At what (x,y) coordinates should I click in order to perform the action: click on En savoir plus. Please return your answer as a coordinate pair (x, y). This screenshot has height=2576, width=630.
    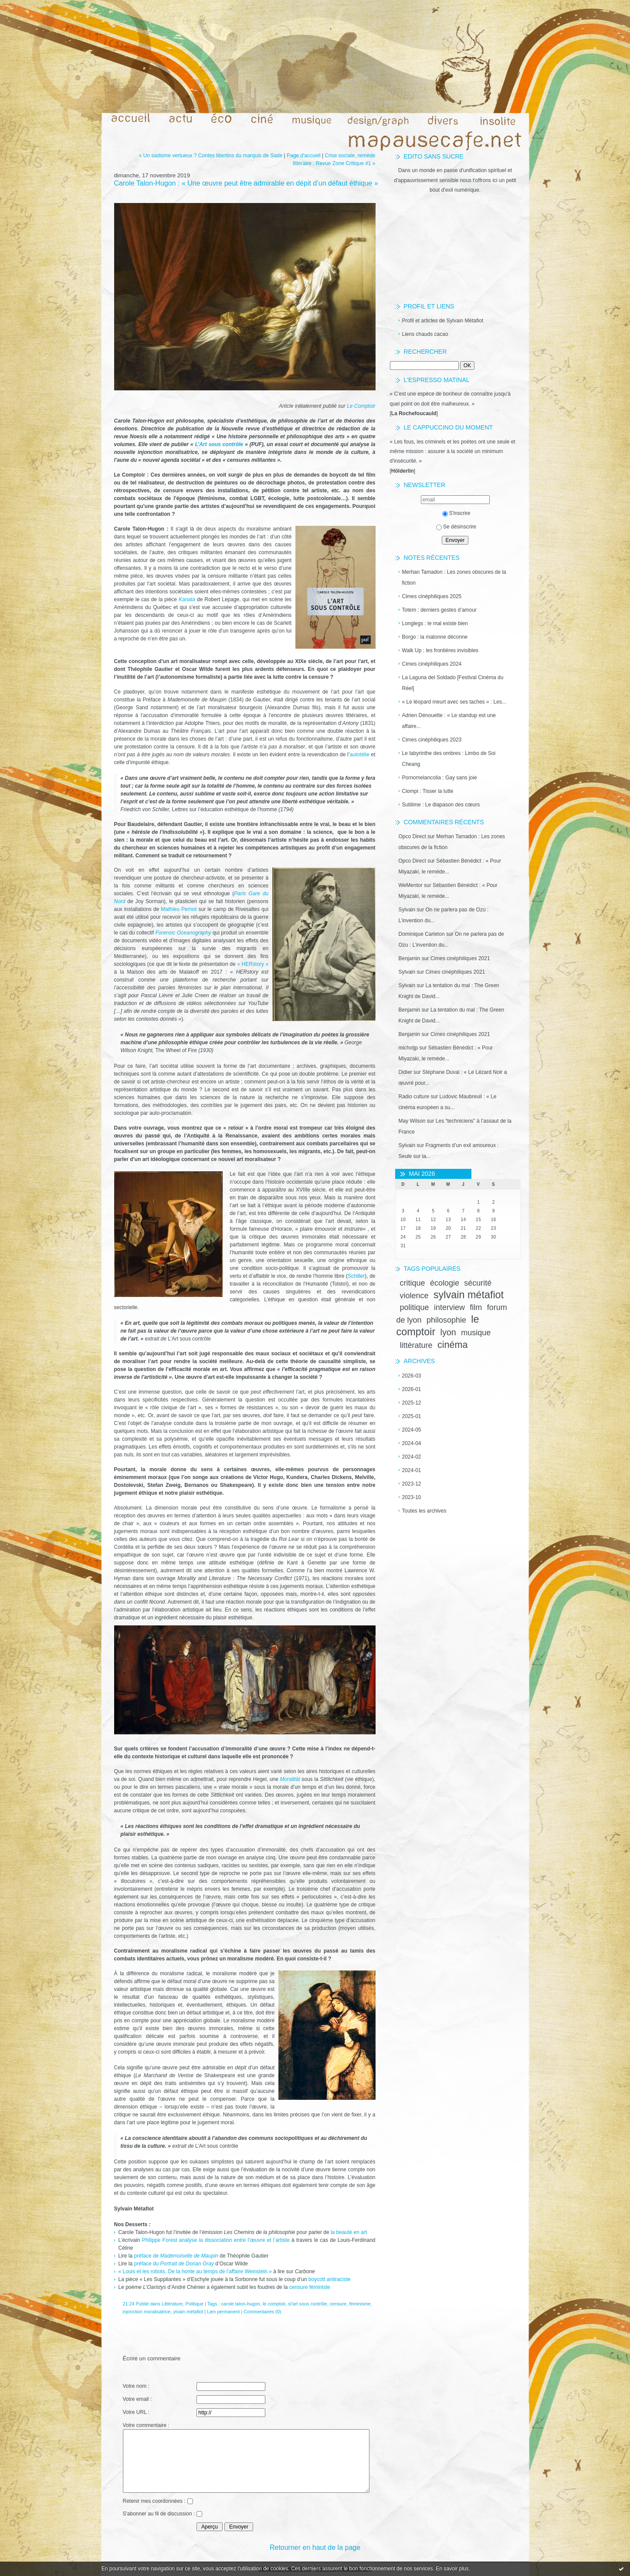
    Looking at the image, I should click on (452, 2569).